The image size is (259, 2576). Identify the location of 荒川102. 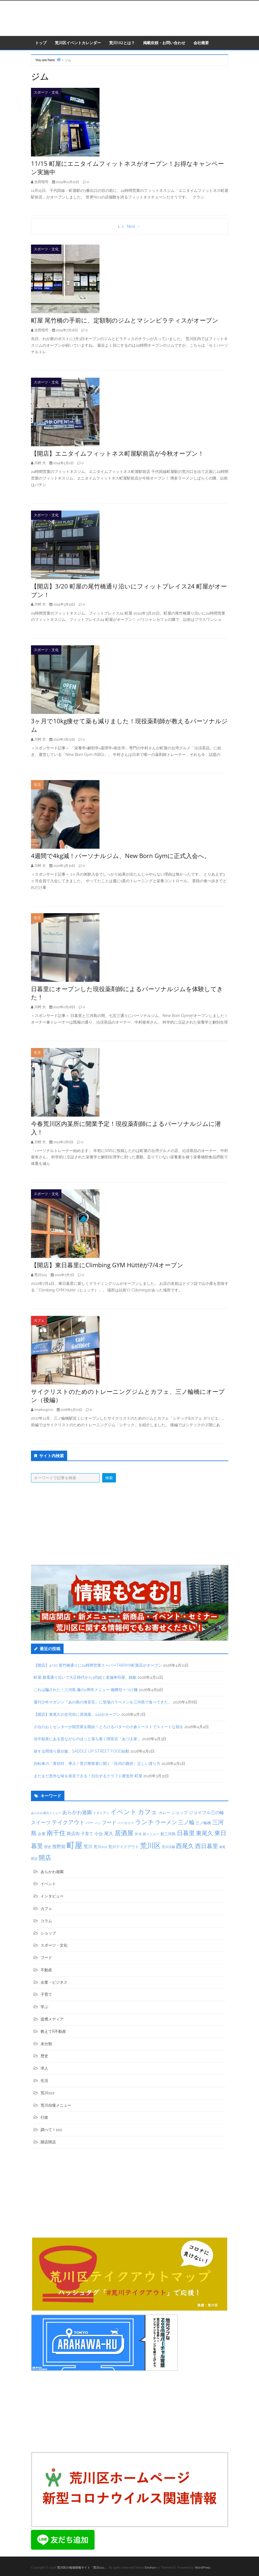
(47, 2093).